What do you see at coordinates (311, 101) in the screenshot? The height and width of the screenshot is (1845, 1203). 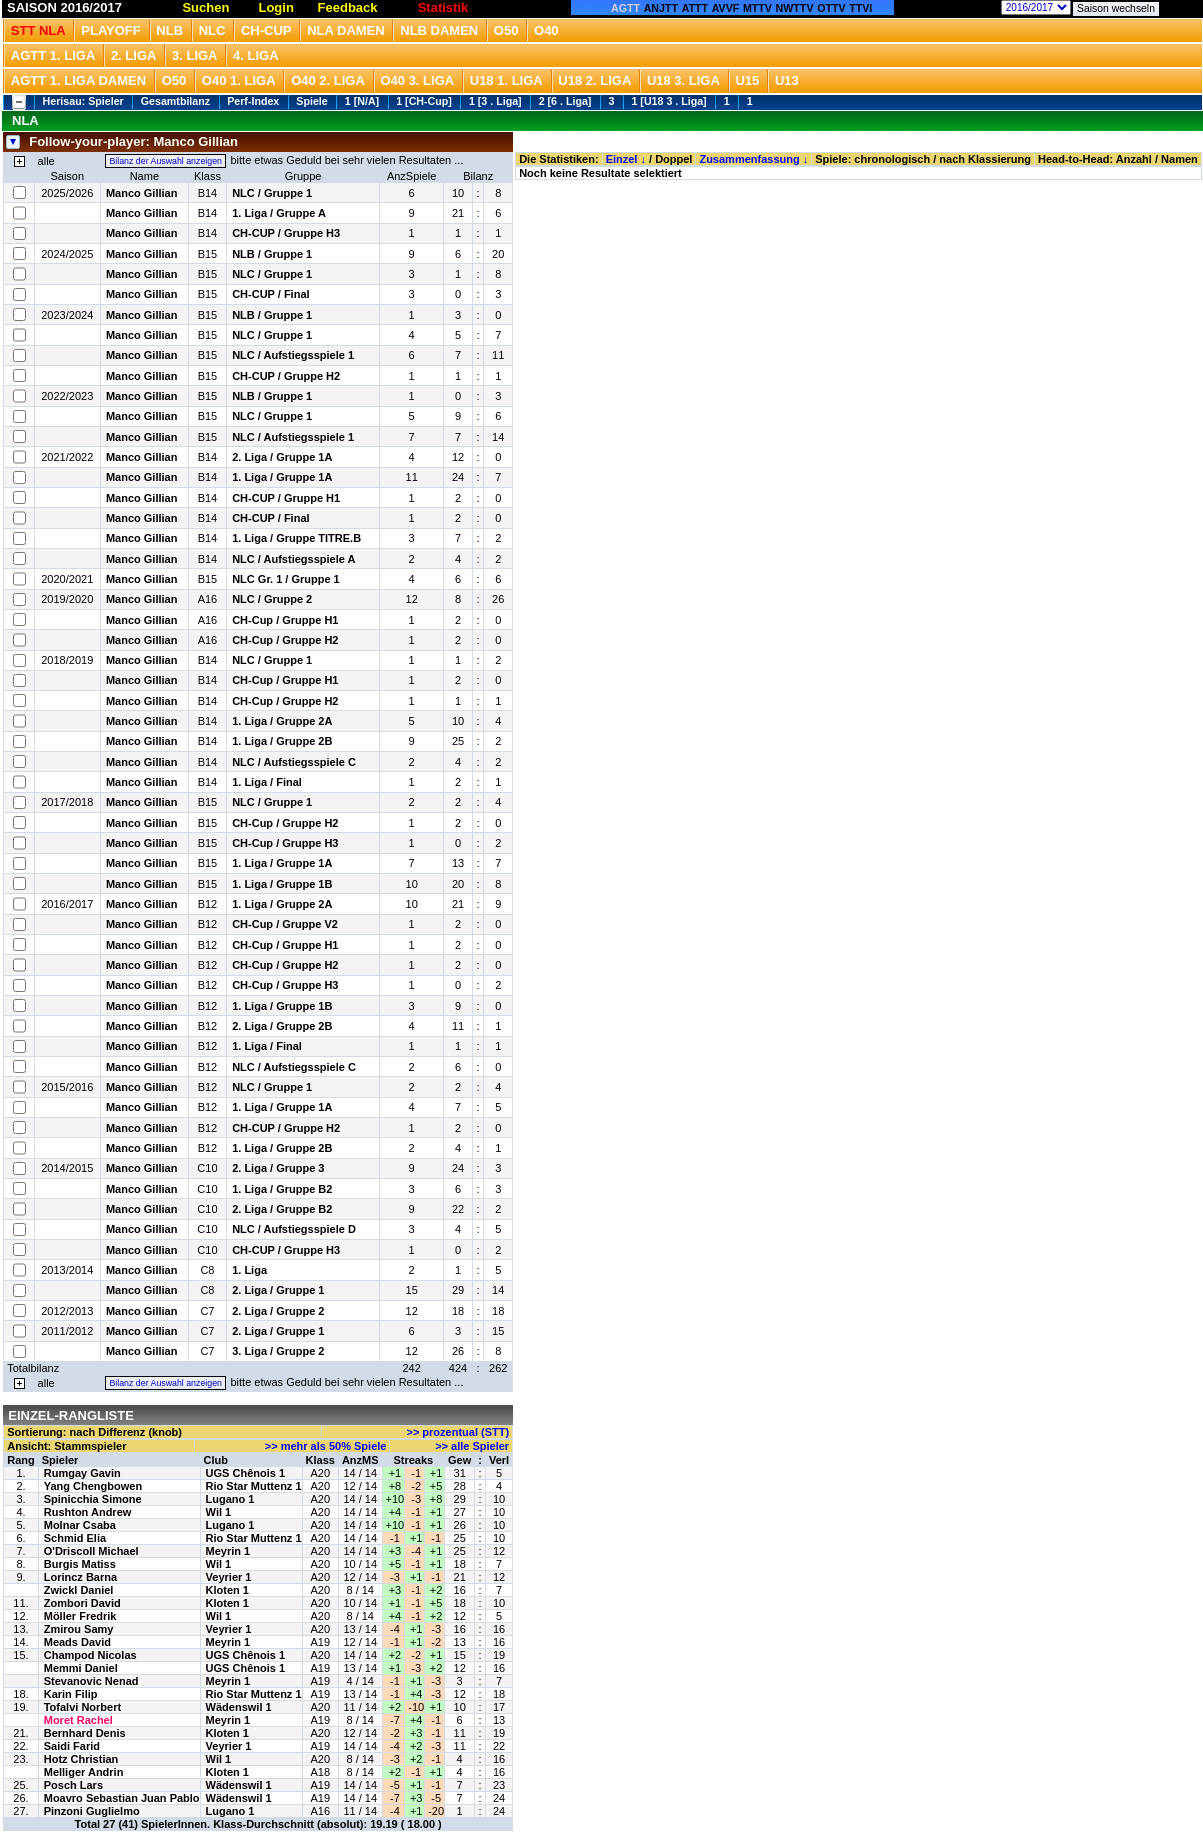 I see `Spiele` at bounding box center [311, 101].